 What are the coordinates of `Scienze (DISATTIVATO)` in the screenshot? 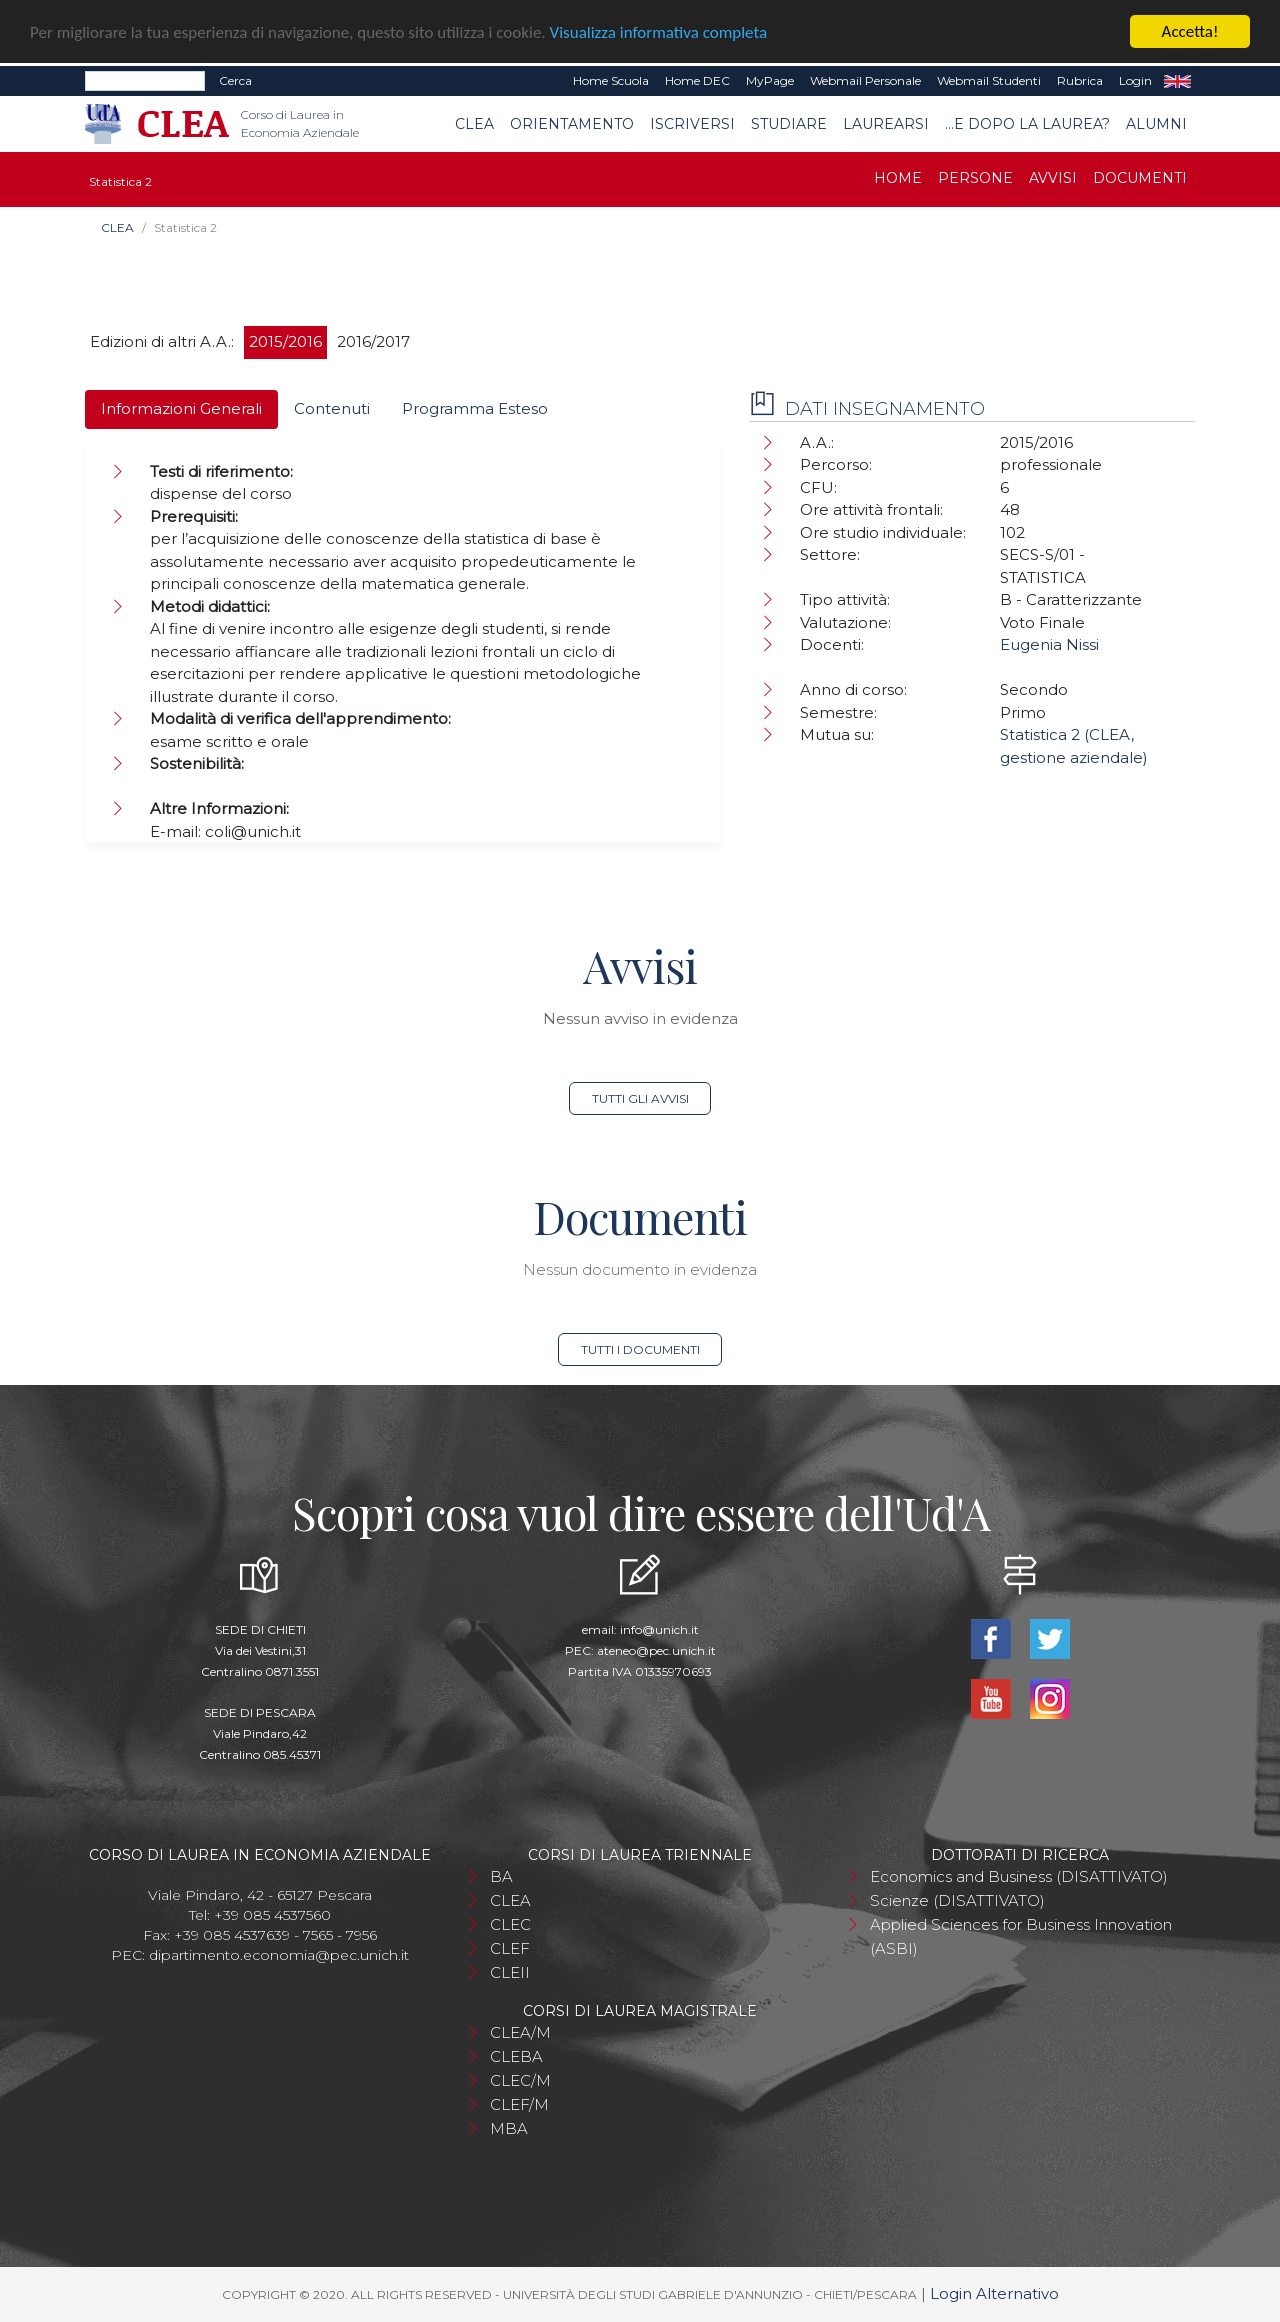 It's located at (957, 1900).